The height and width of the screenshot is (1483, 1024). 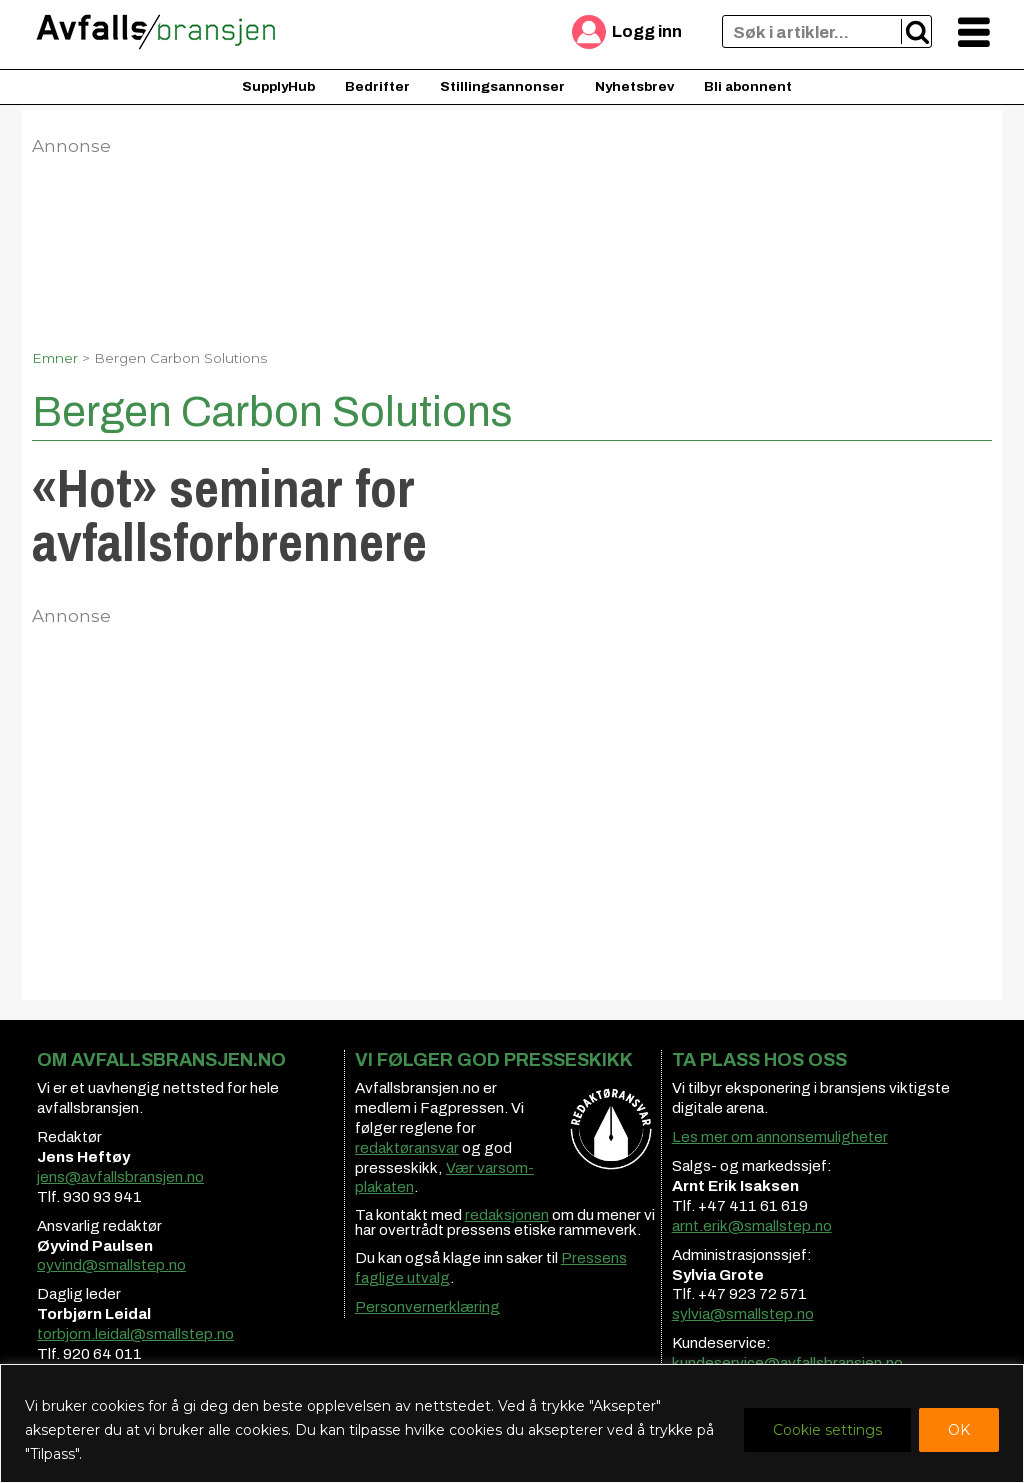 I want to click on [region], so click(x=512, y=1423).